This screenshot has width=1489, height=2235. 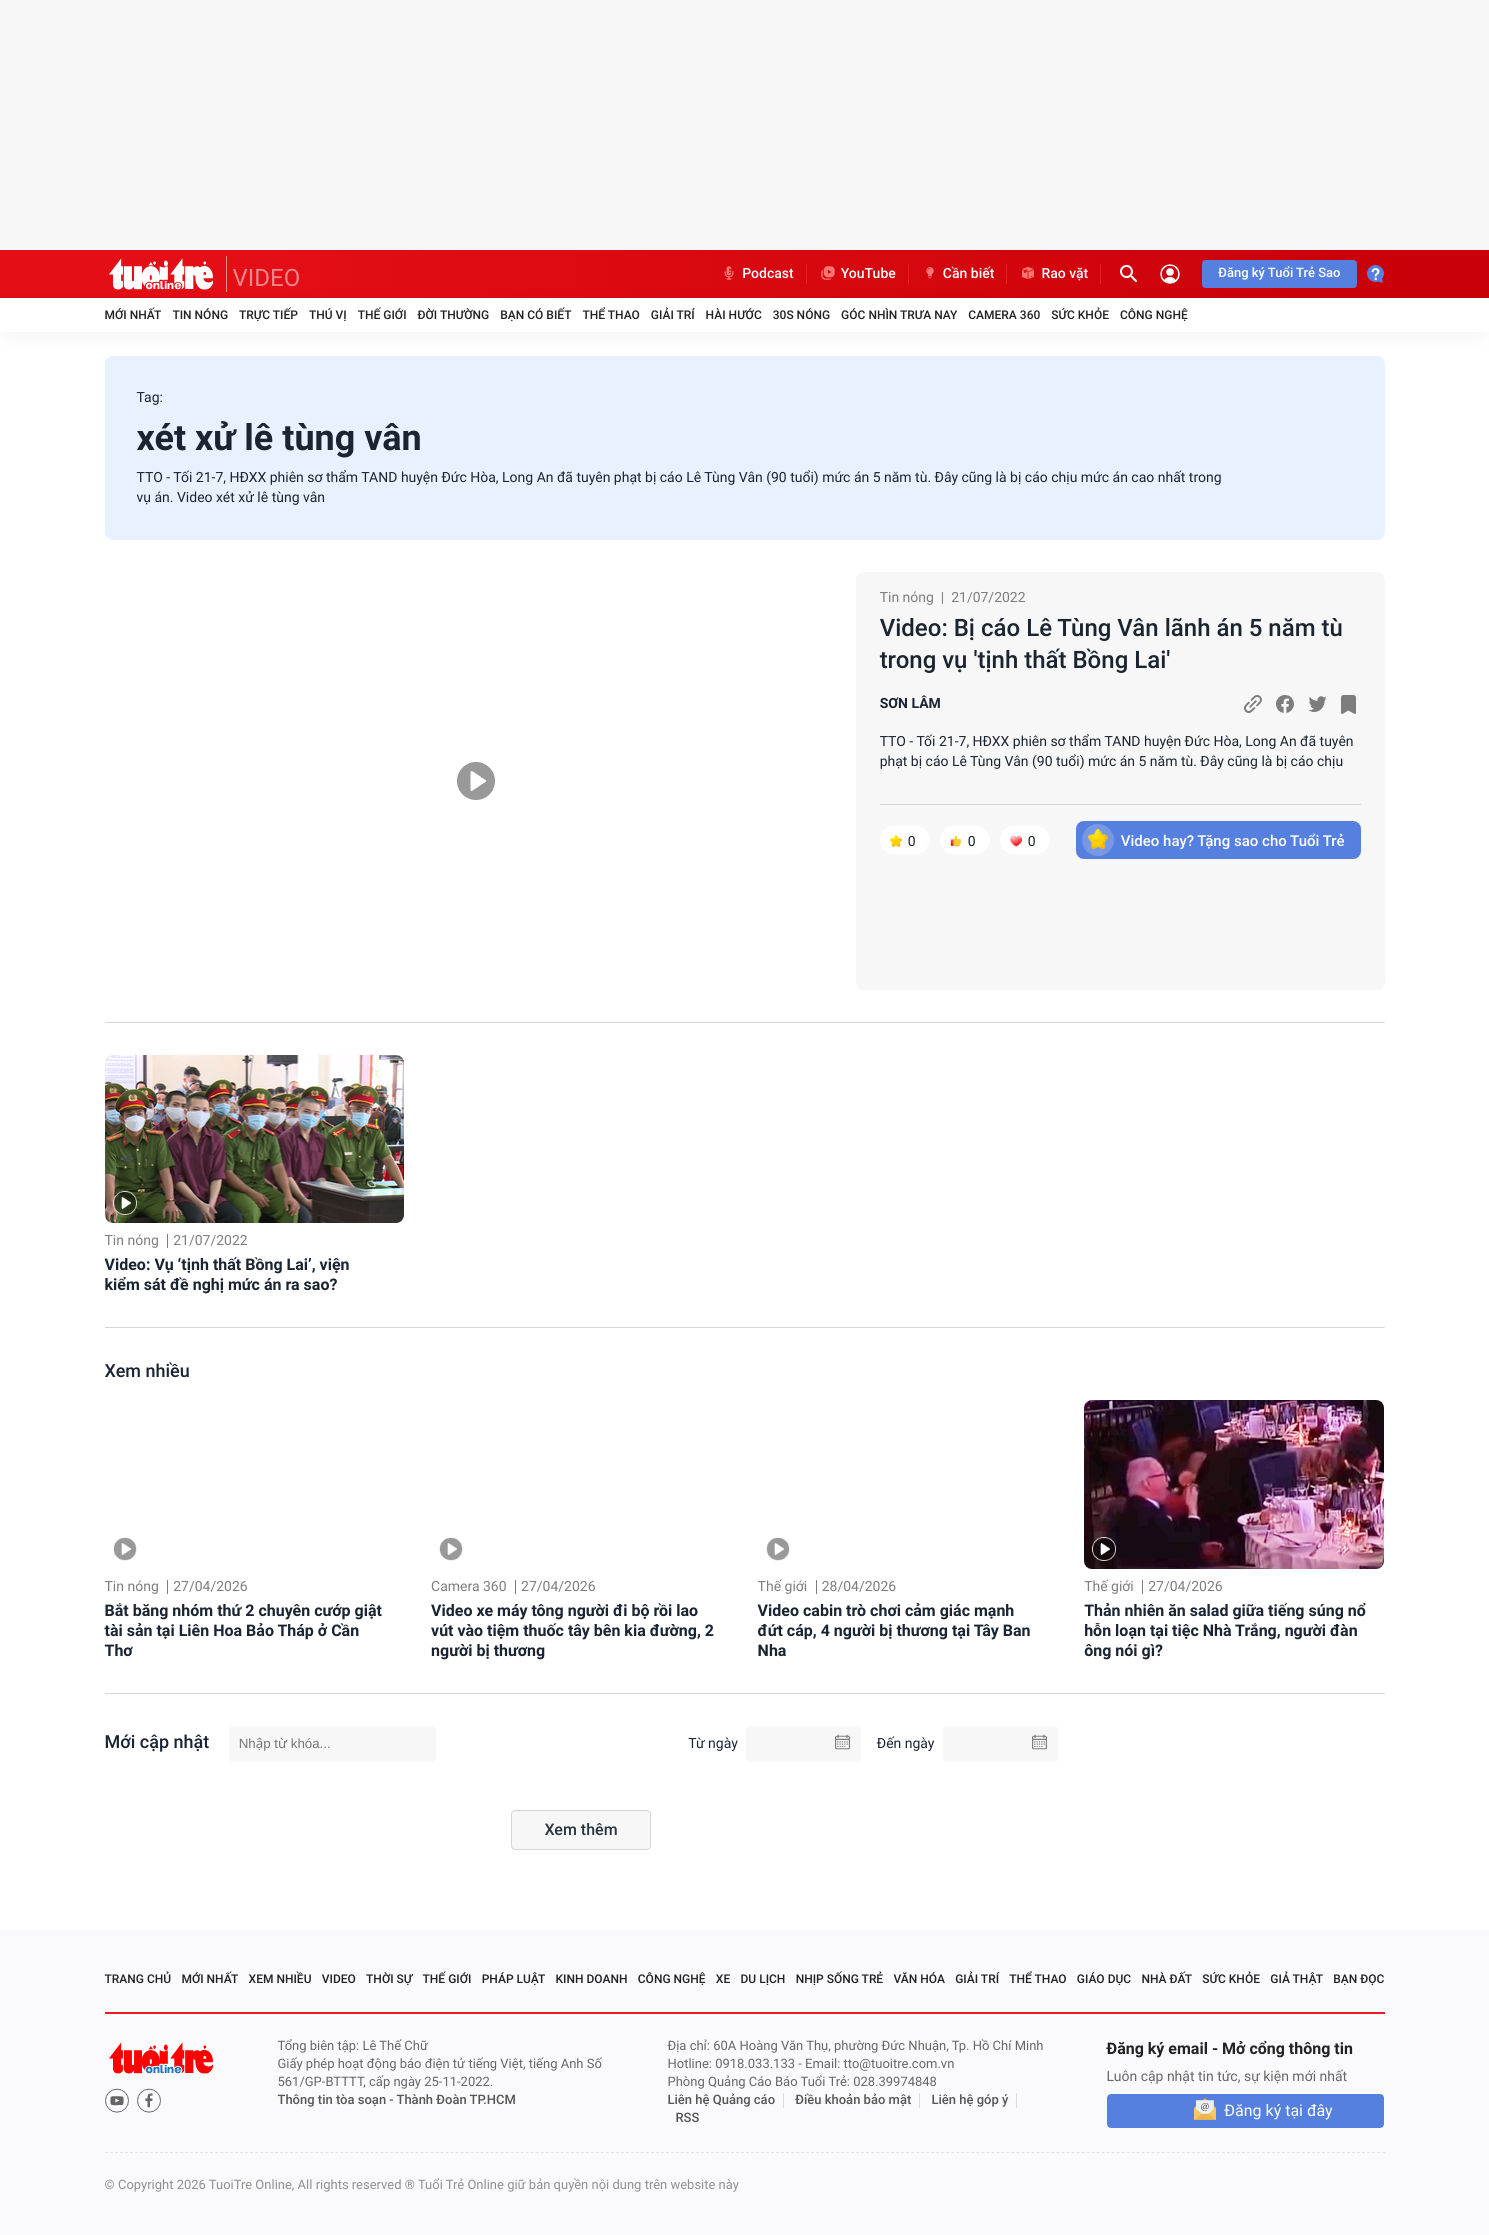 I want to click on Tin nóng, so click(x=200, y=315).